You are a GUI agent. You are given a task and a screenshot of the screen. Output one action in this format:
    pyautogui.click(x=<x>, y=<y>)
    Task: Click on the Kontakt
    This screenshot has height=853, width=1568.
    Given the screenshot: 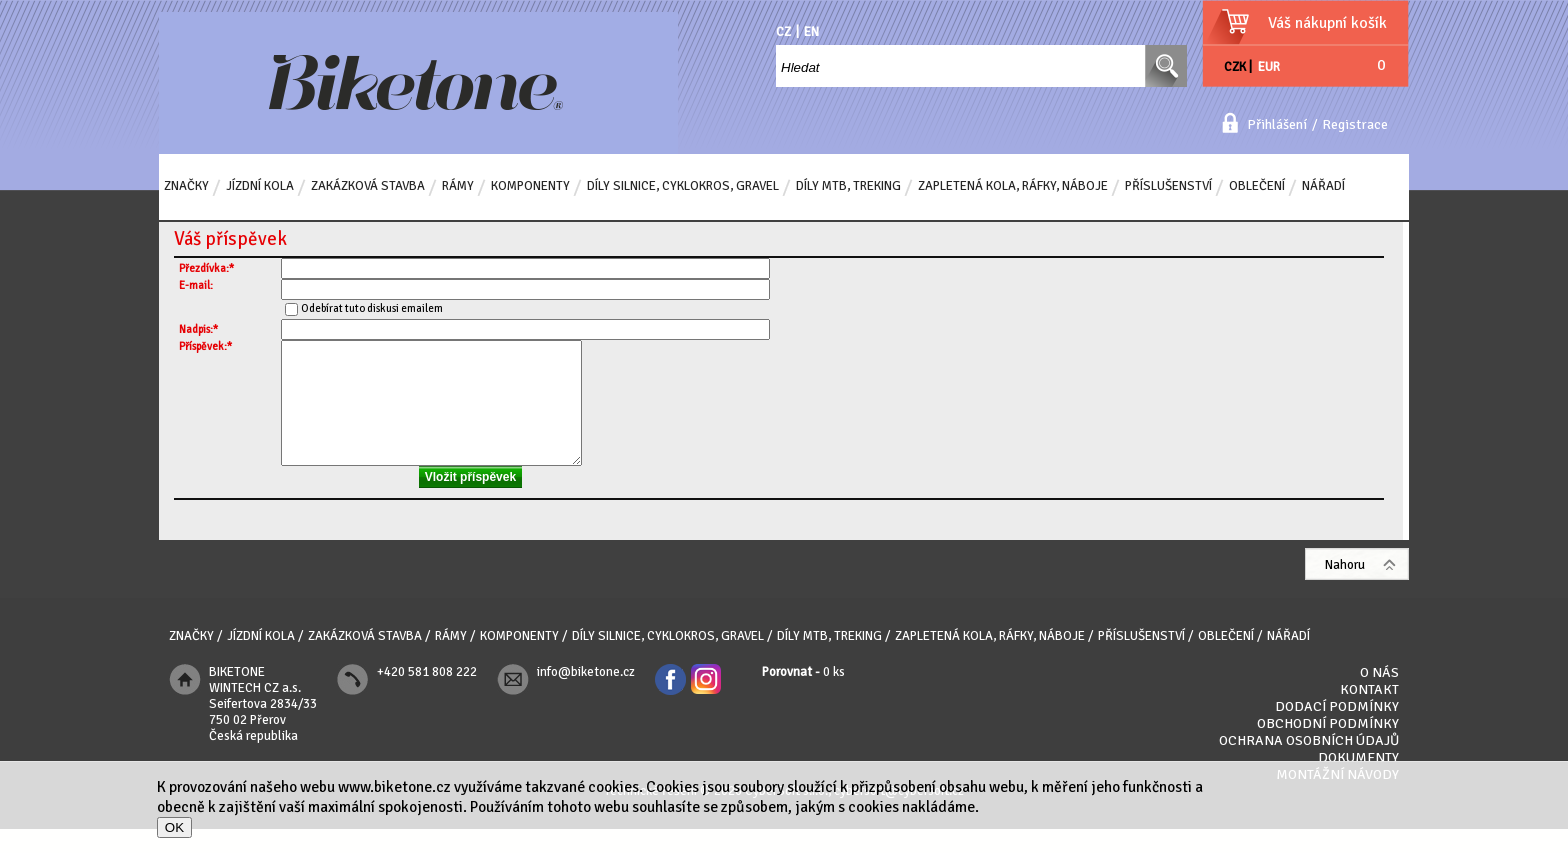 What is the action you would take?
    pyautogui.click(x=1369, y=713)
    